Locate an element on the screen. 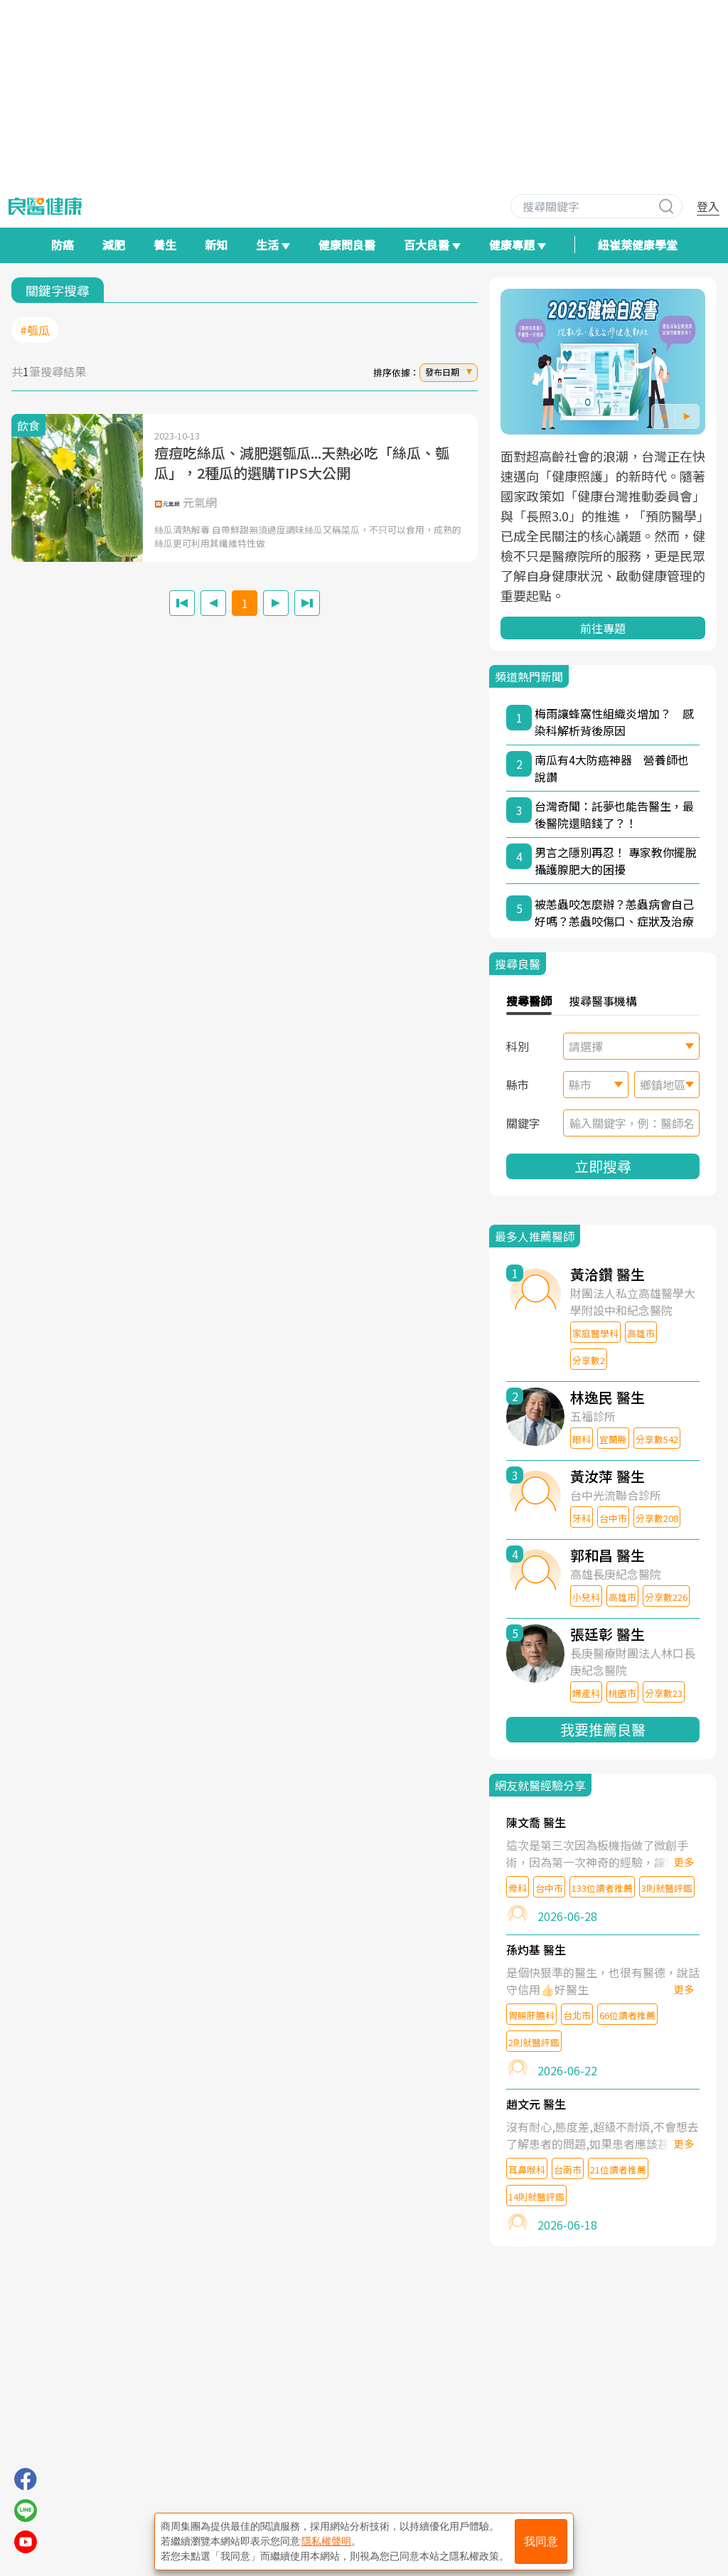 Image resolution: width=728 pixels, height=2576 pixels. 我同意 is located at coordinates (541, 2541).